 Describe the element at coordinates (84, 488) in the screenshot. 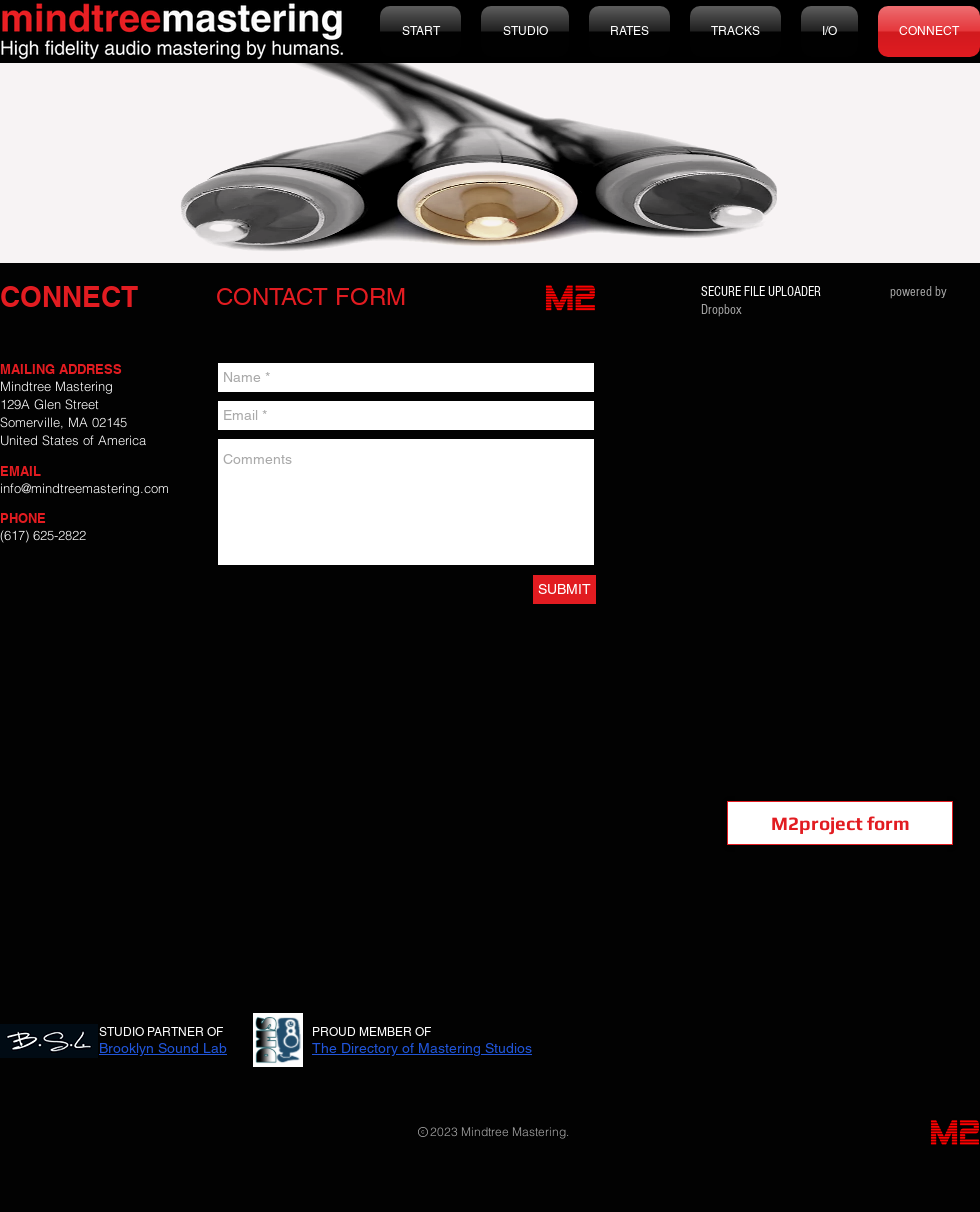

I see `info@mindtreemastering.com` at that location.